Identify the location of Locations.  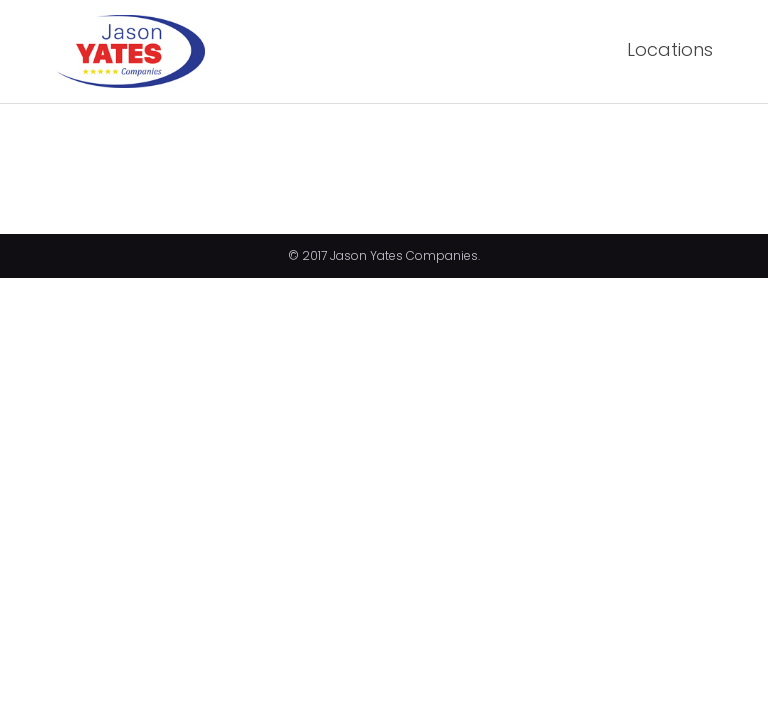
(670, 49).